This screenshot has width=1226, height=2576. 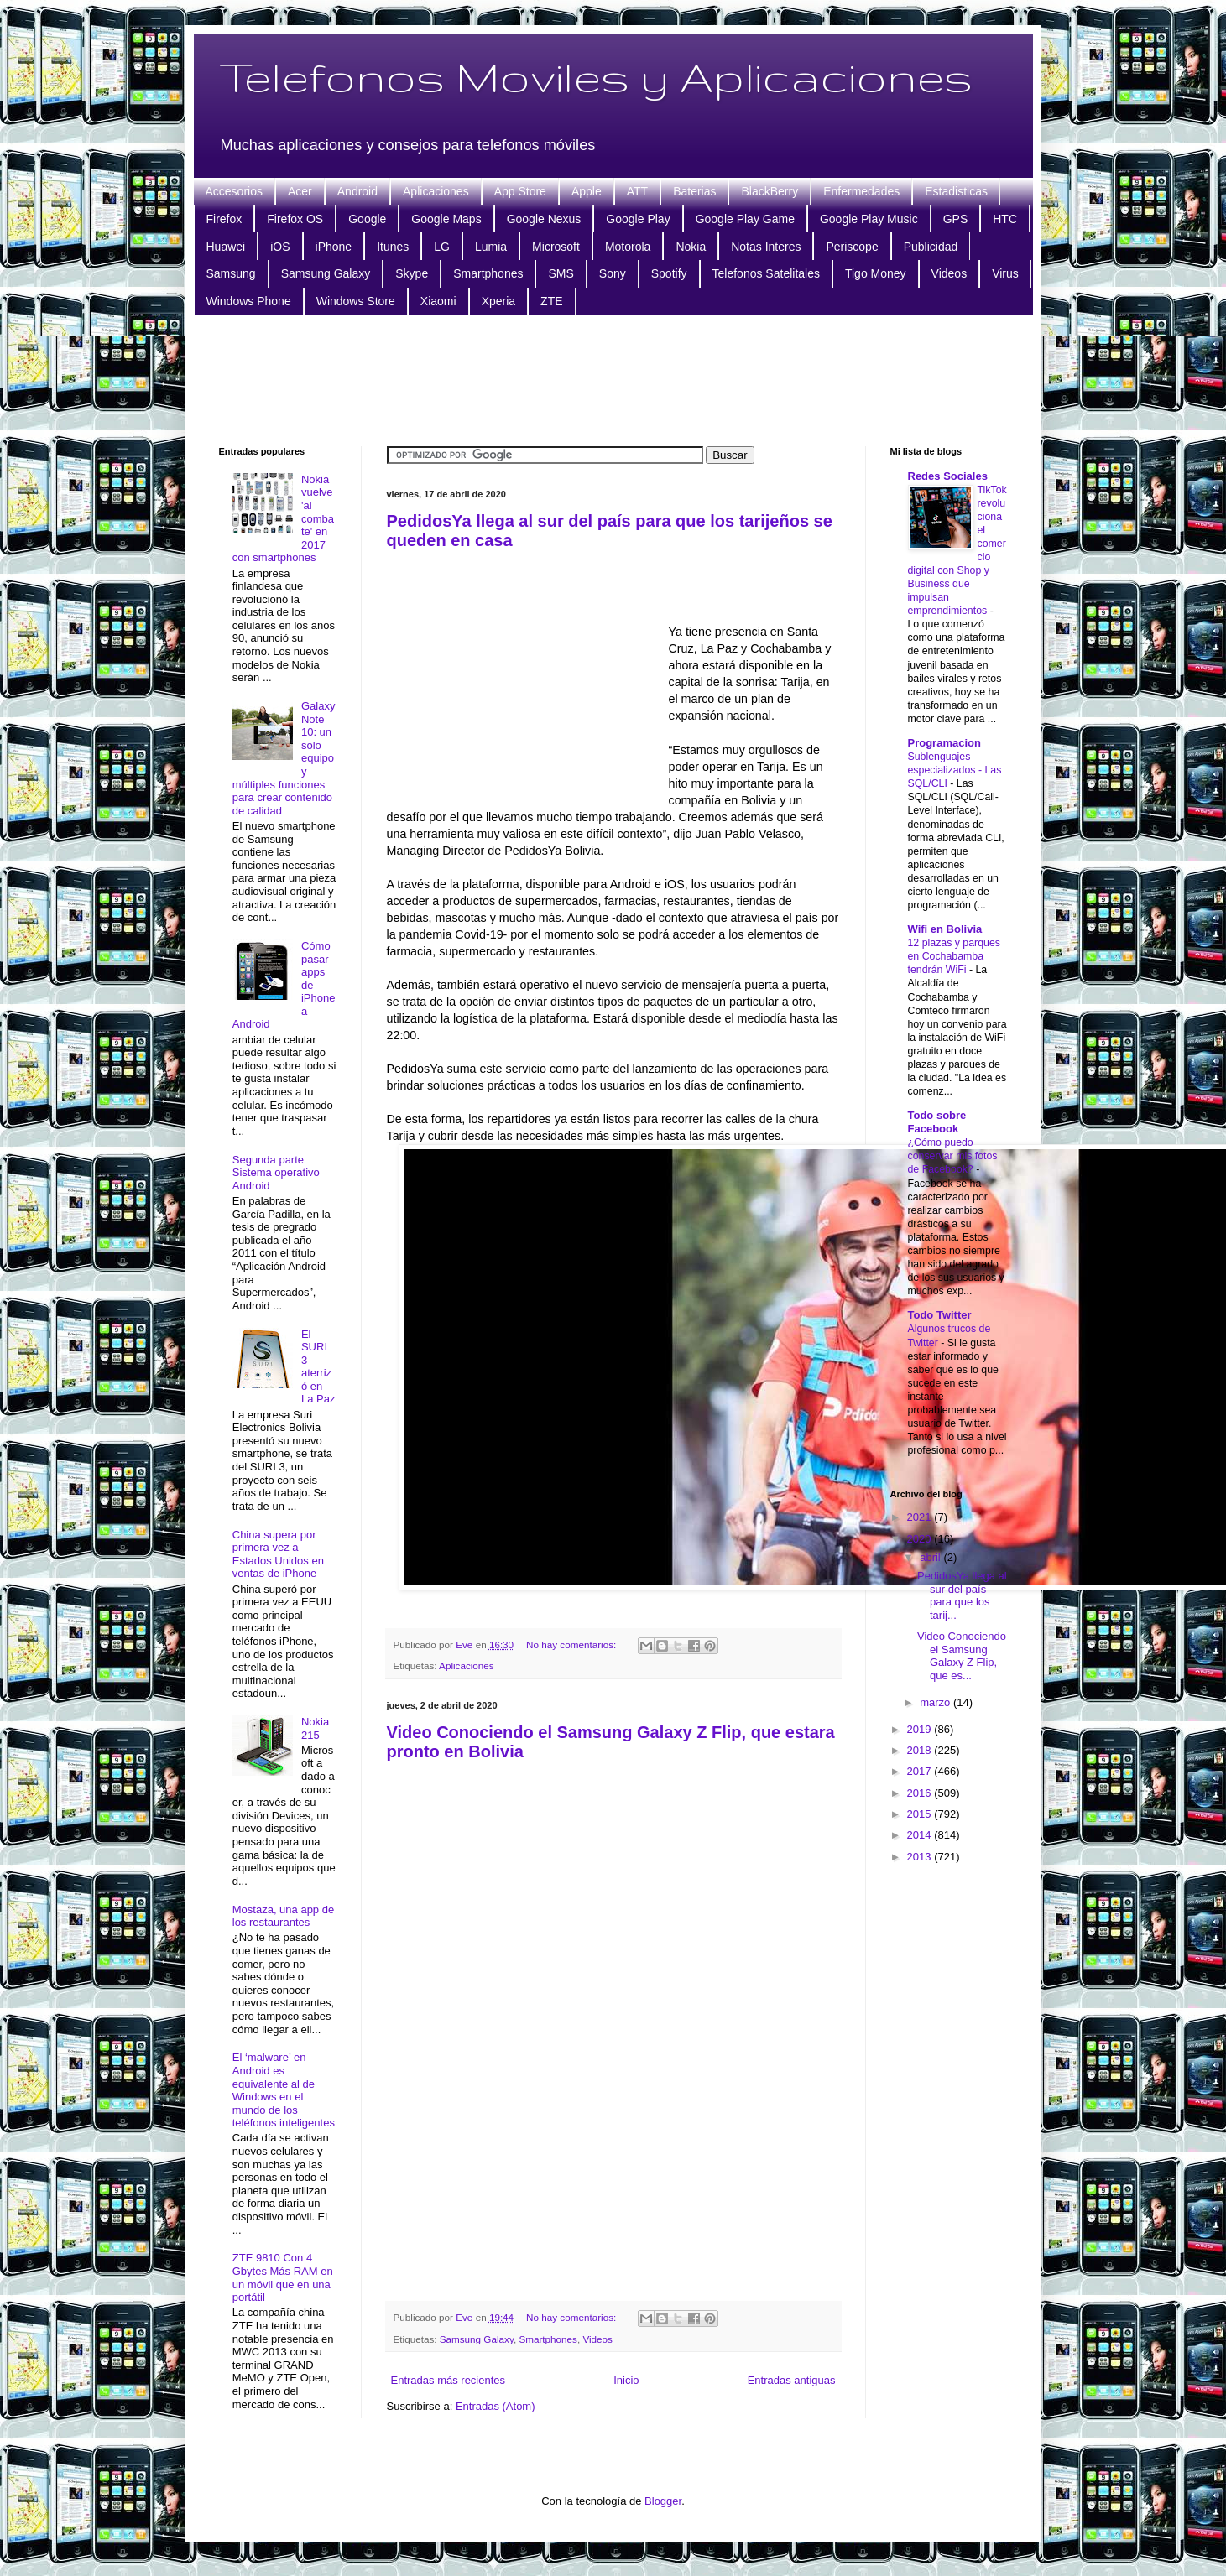 I want to click on Entradas antiguas, so click(x=792, y=2380).